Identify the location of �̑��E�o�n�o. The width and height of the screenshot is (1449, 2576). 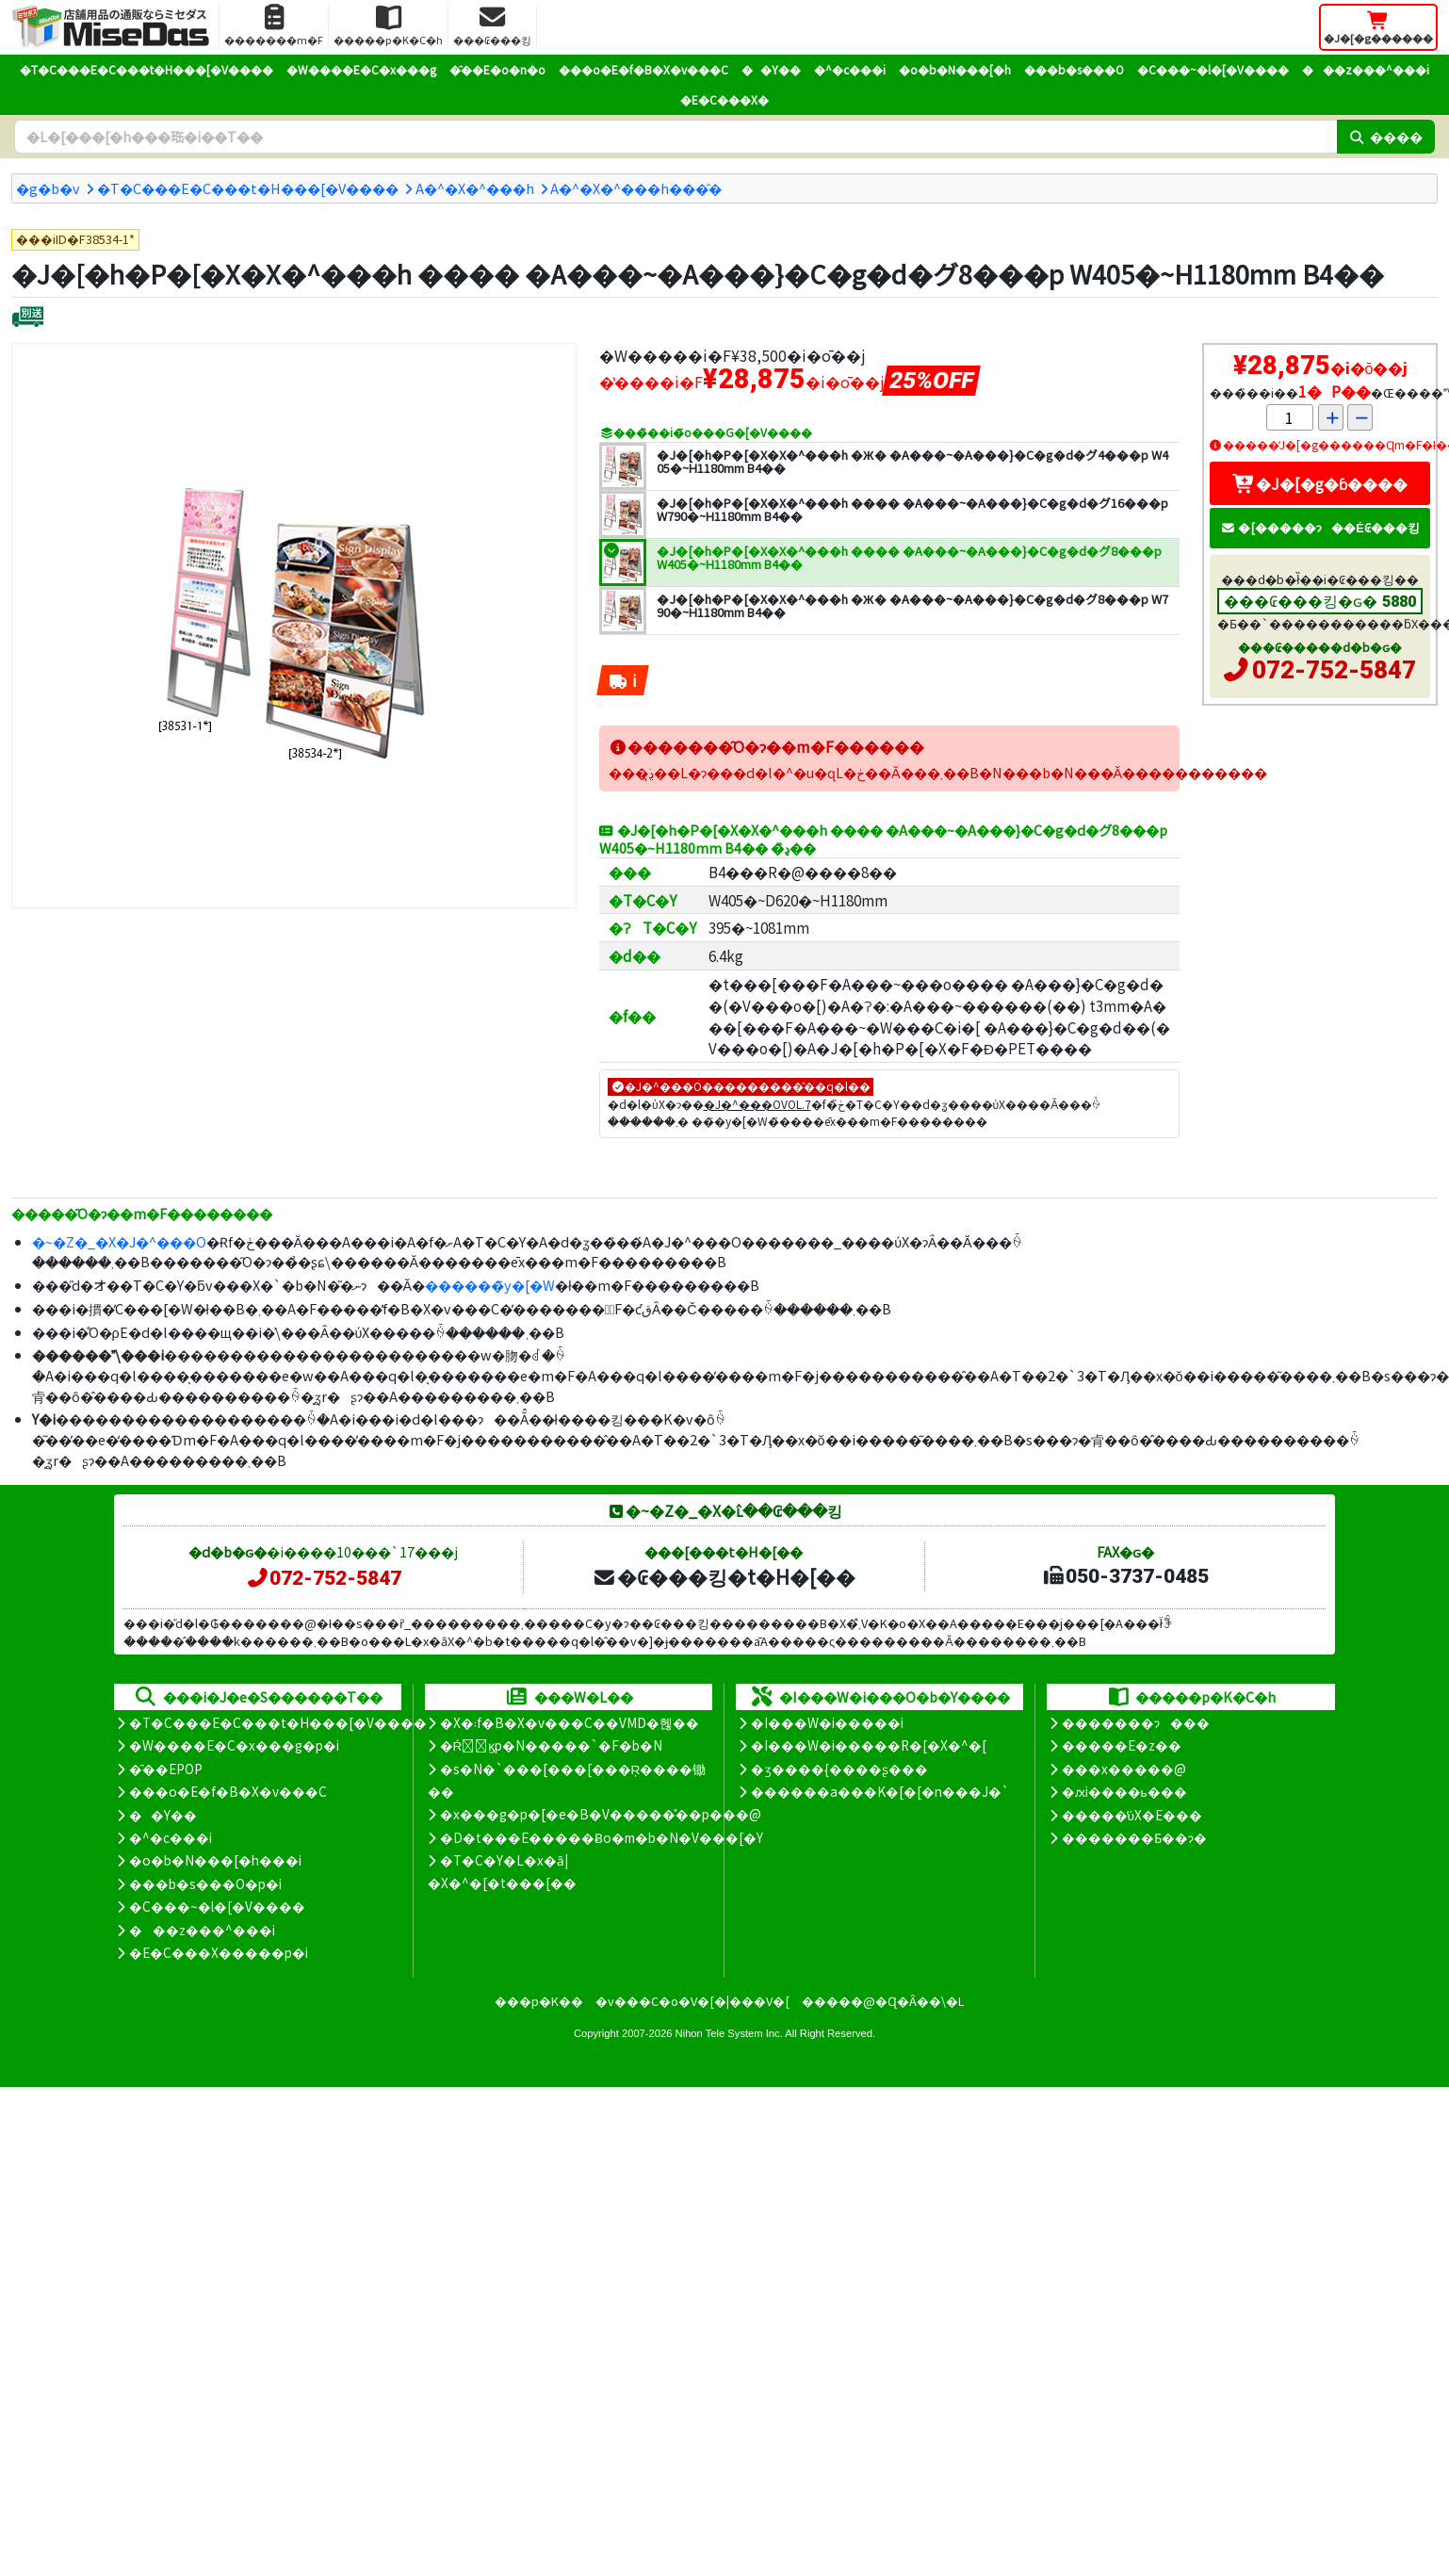
(497, 69).